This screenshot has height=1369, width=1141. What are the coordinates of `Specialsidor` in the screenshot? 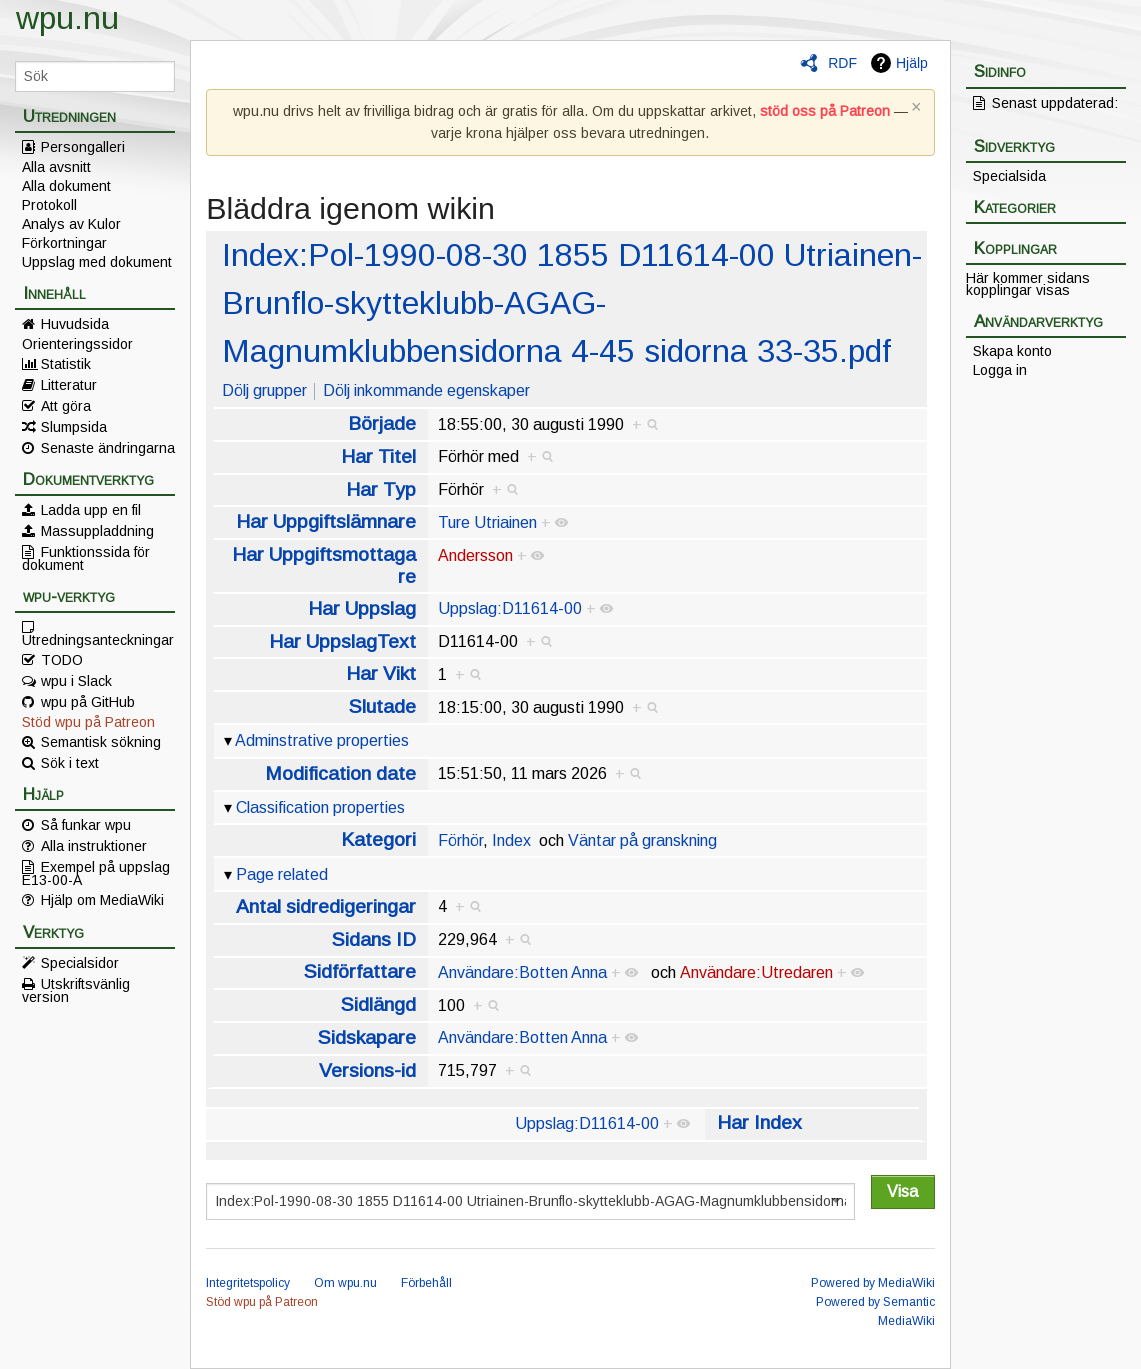 It's located at (80, 963).